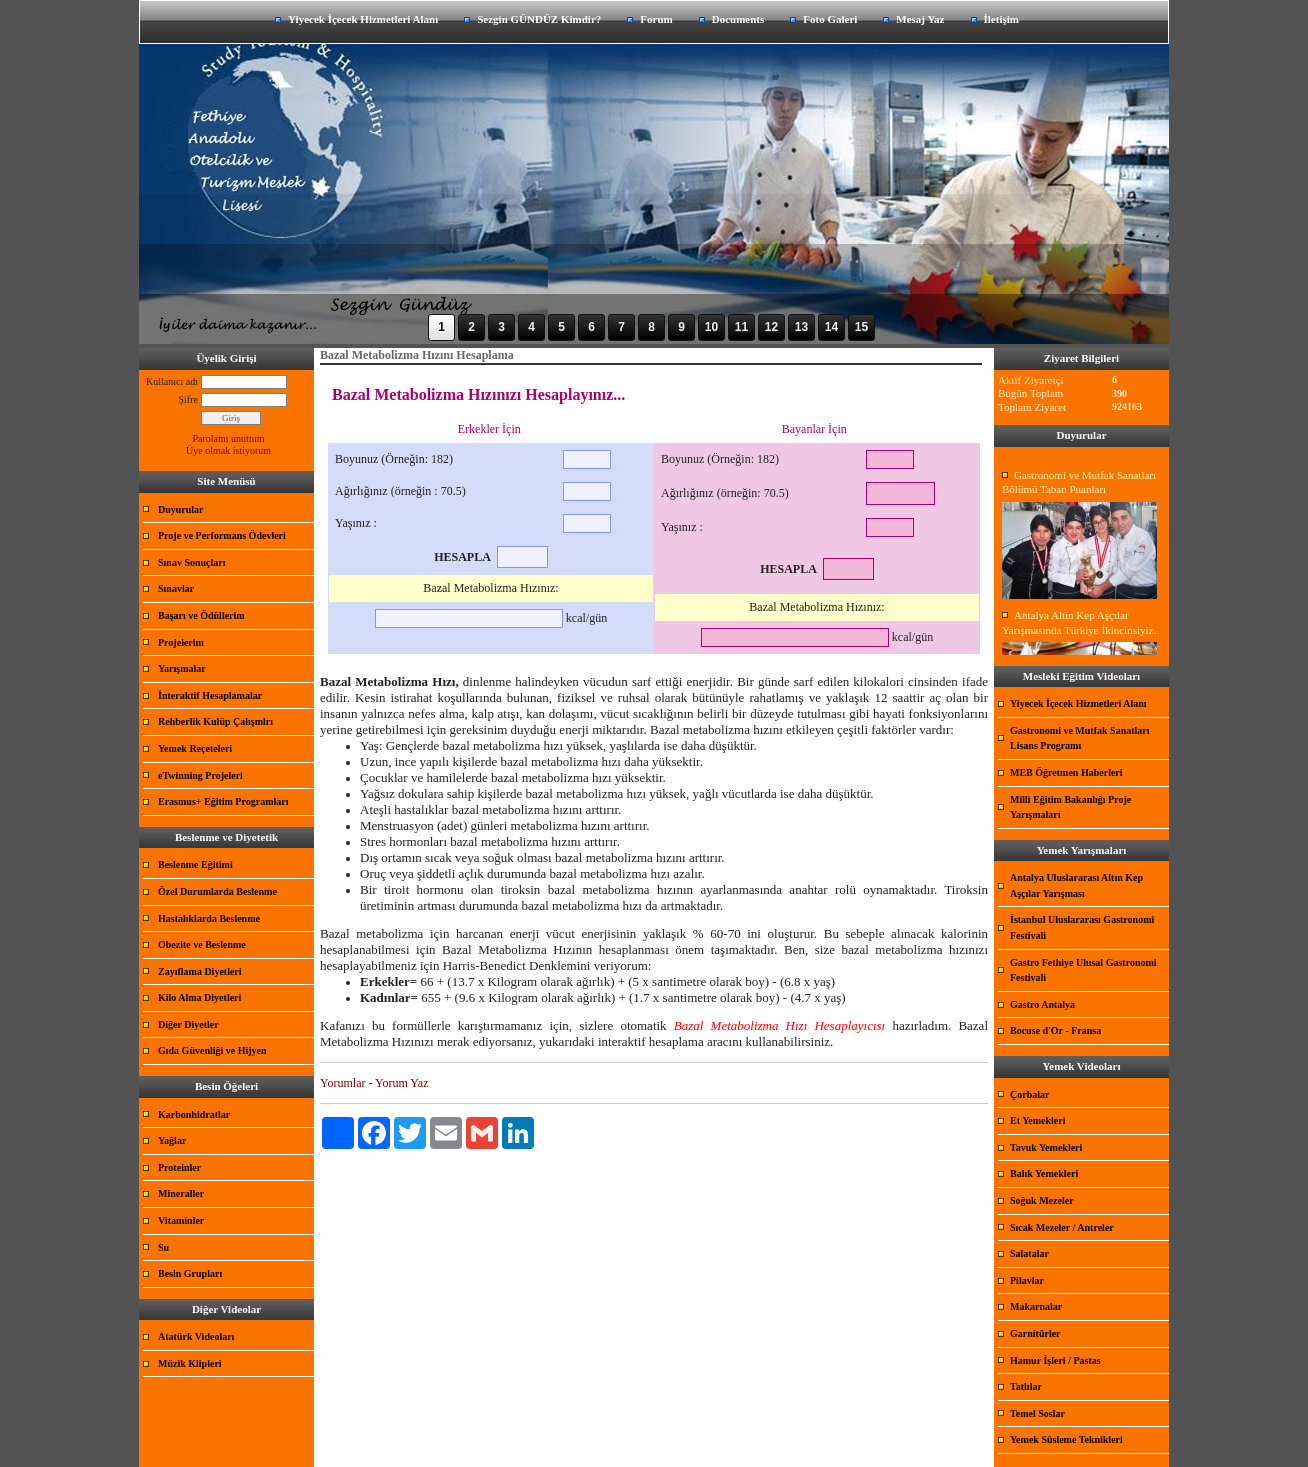  Describe the element at coordinates (1029, 1253) in the screenshot. I see `Salatalar` at that location.